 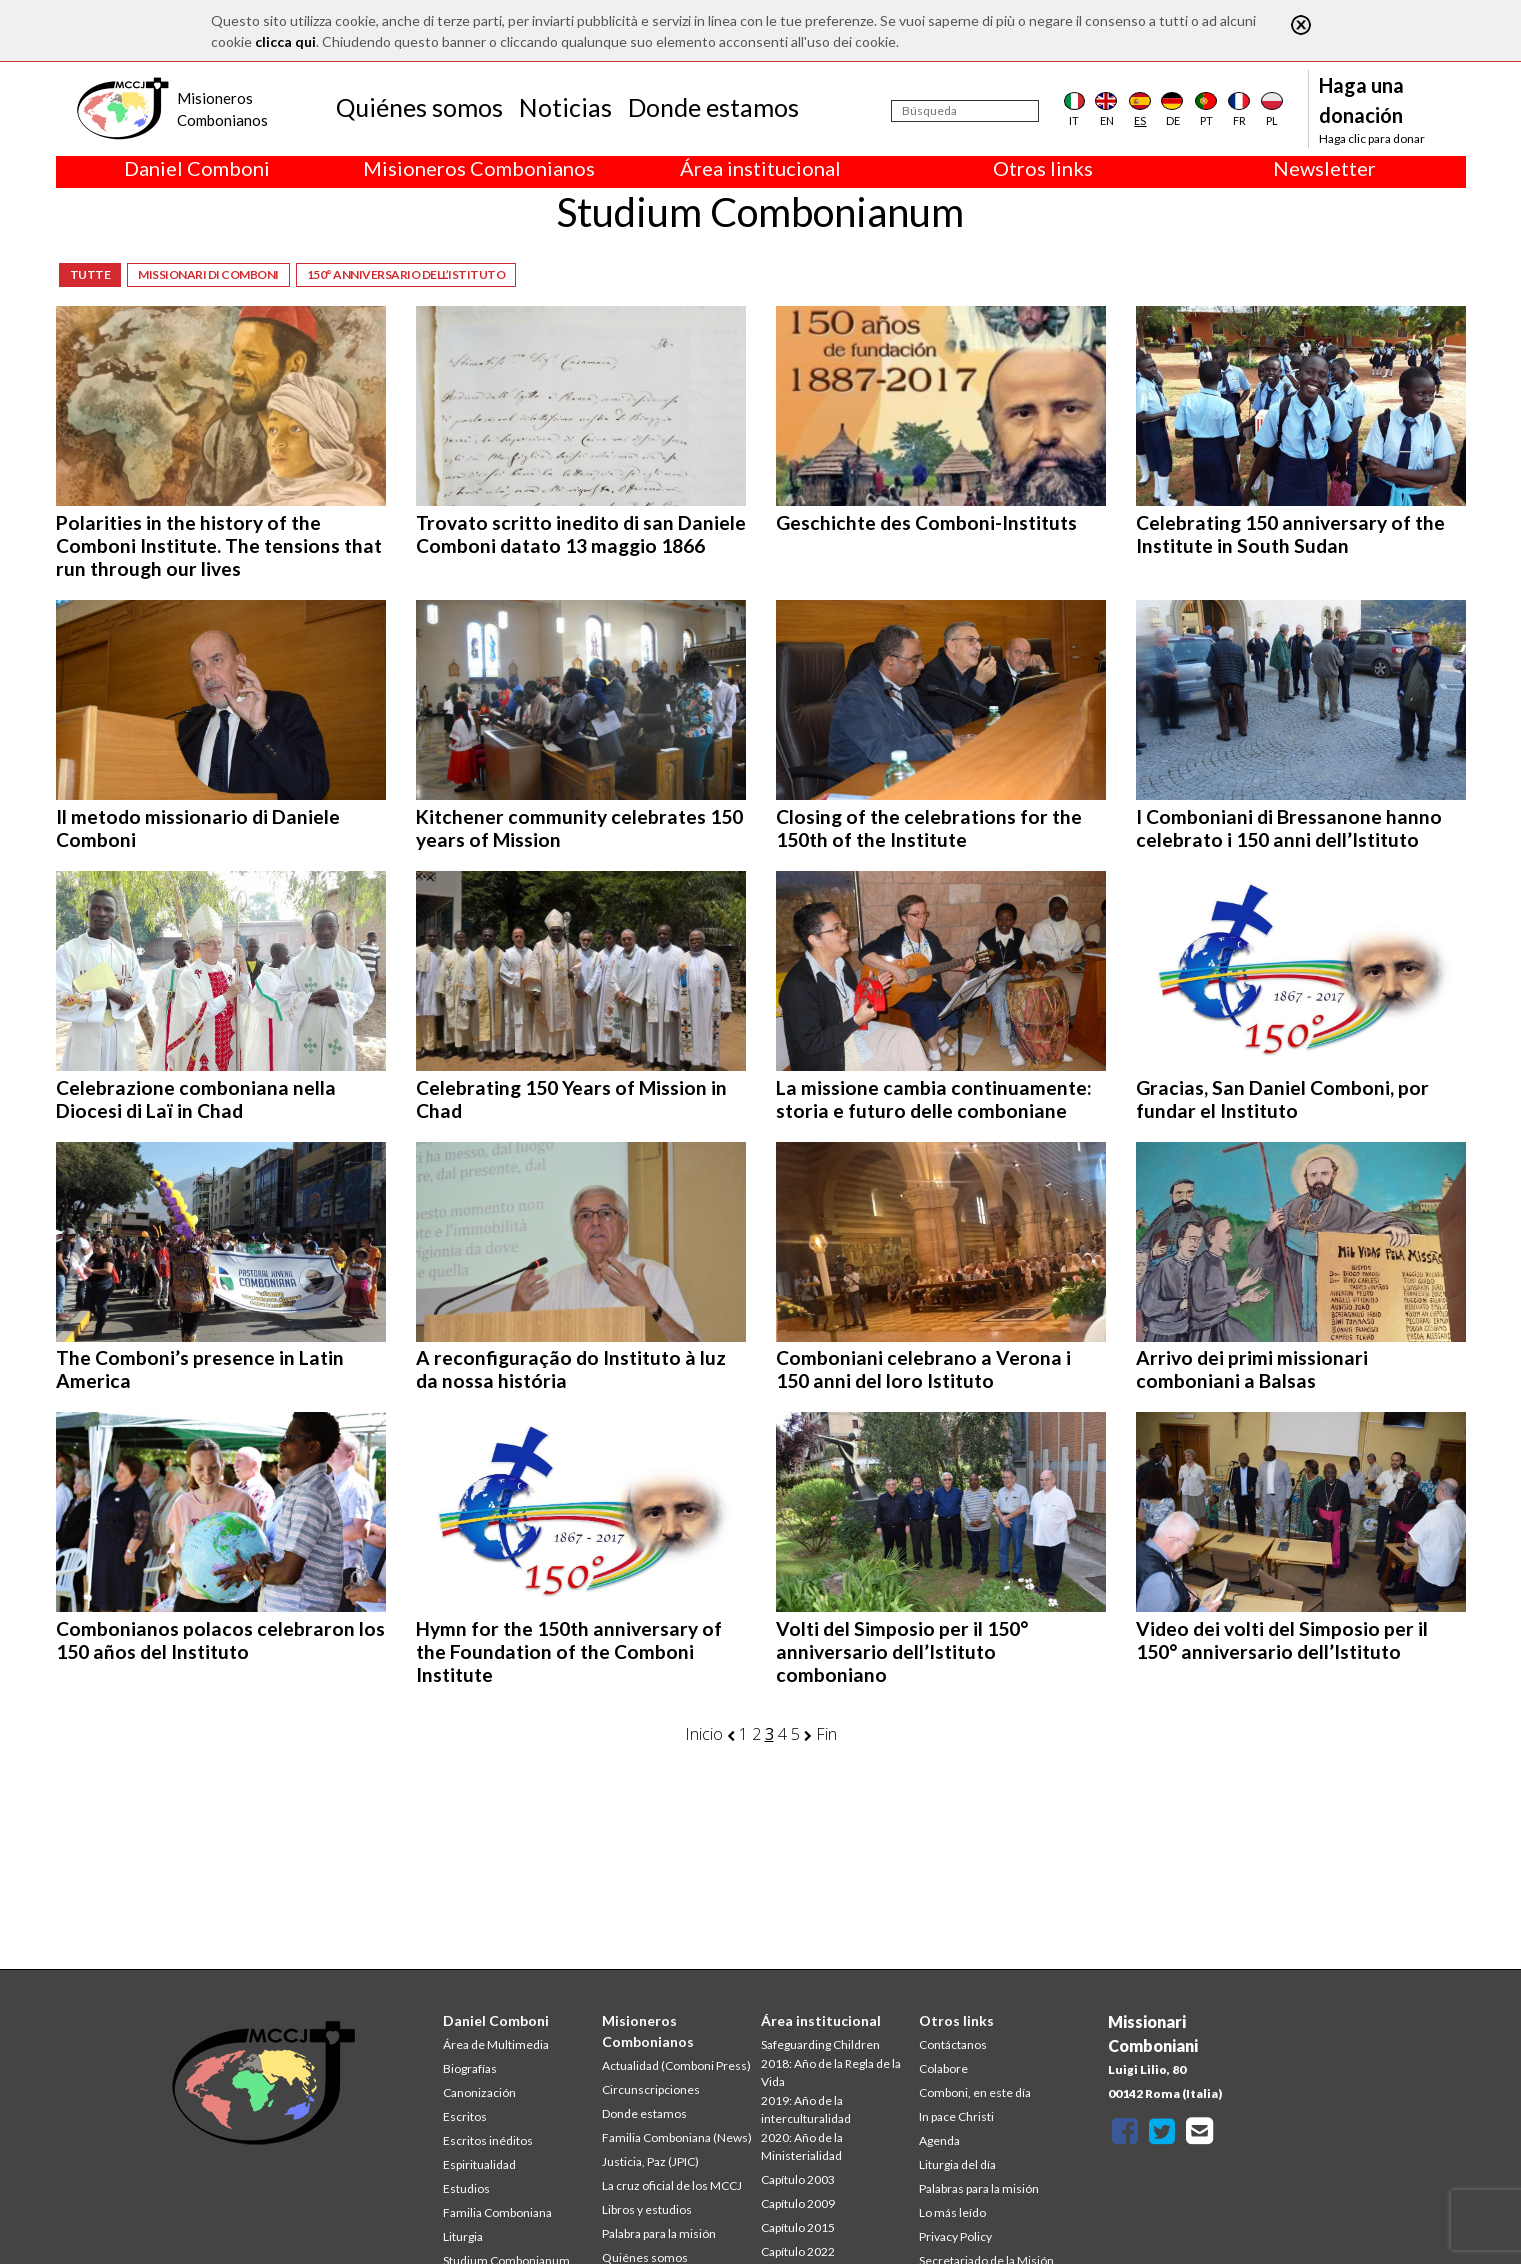 What do you see at coordinates (953, 2044) in the screenshot?
I see `Contáctanos` at bounding box center [953, 2044].